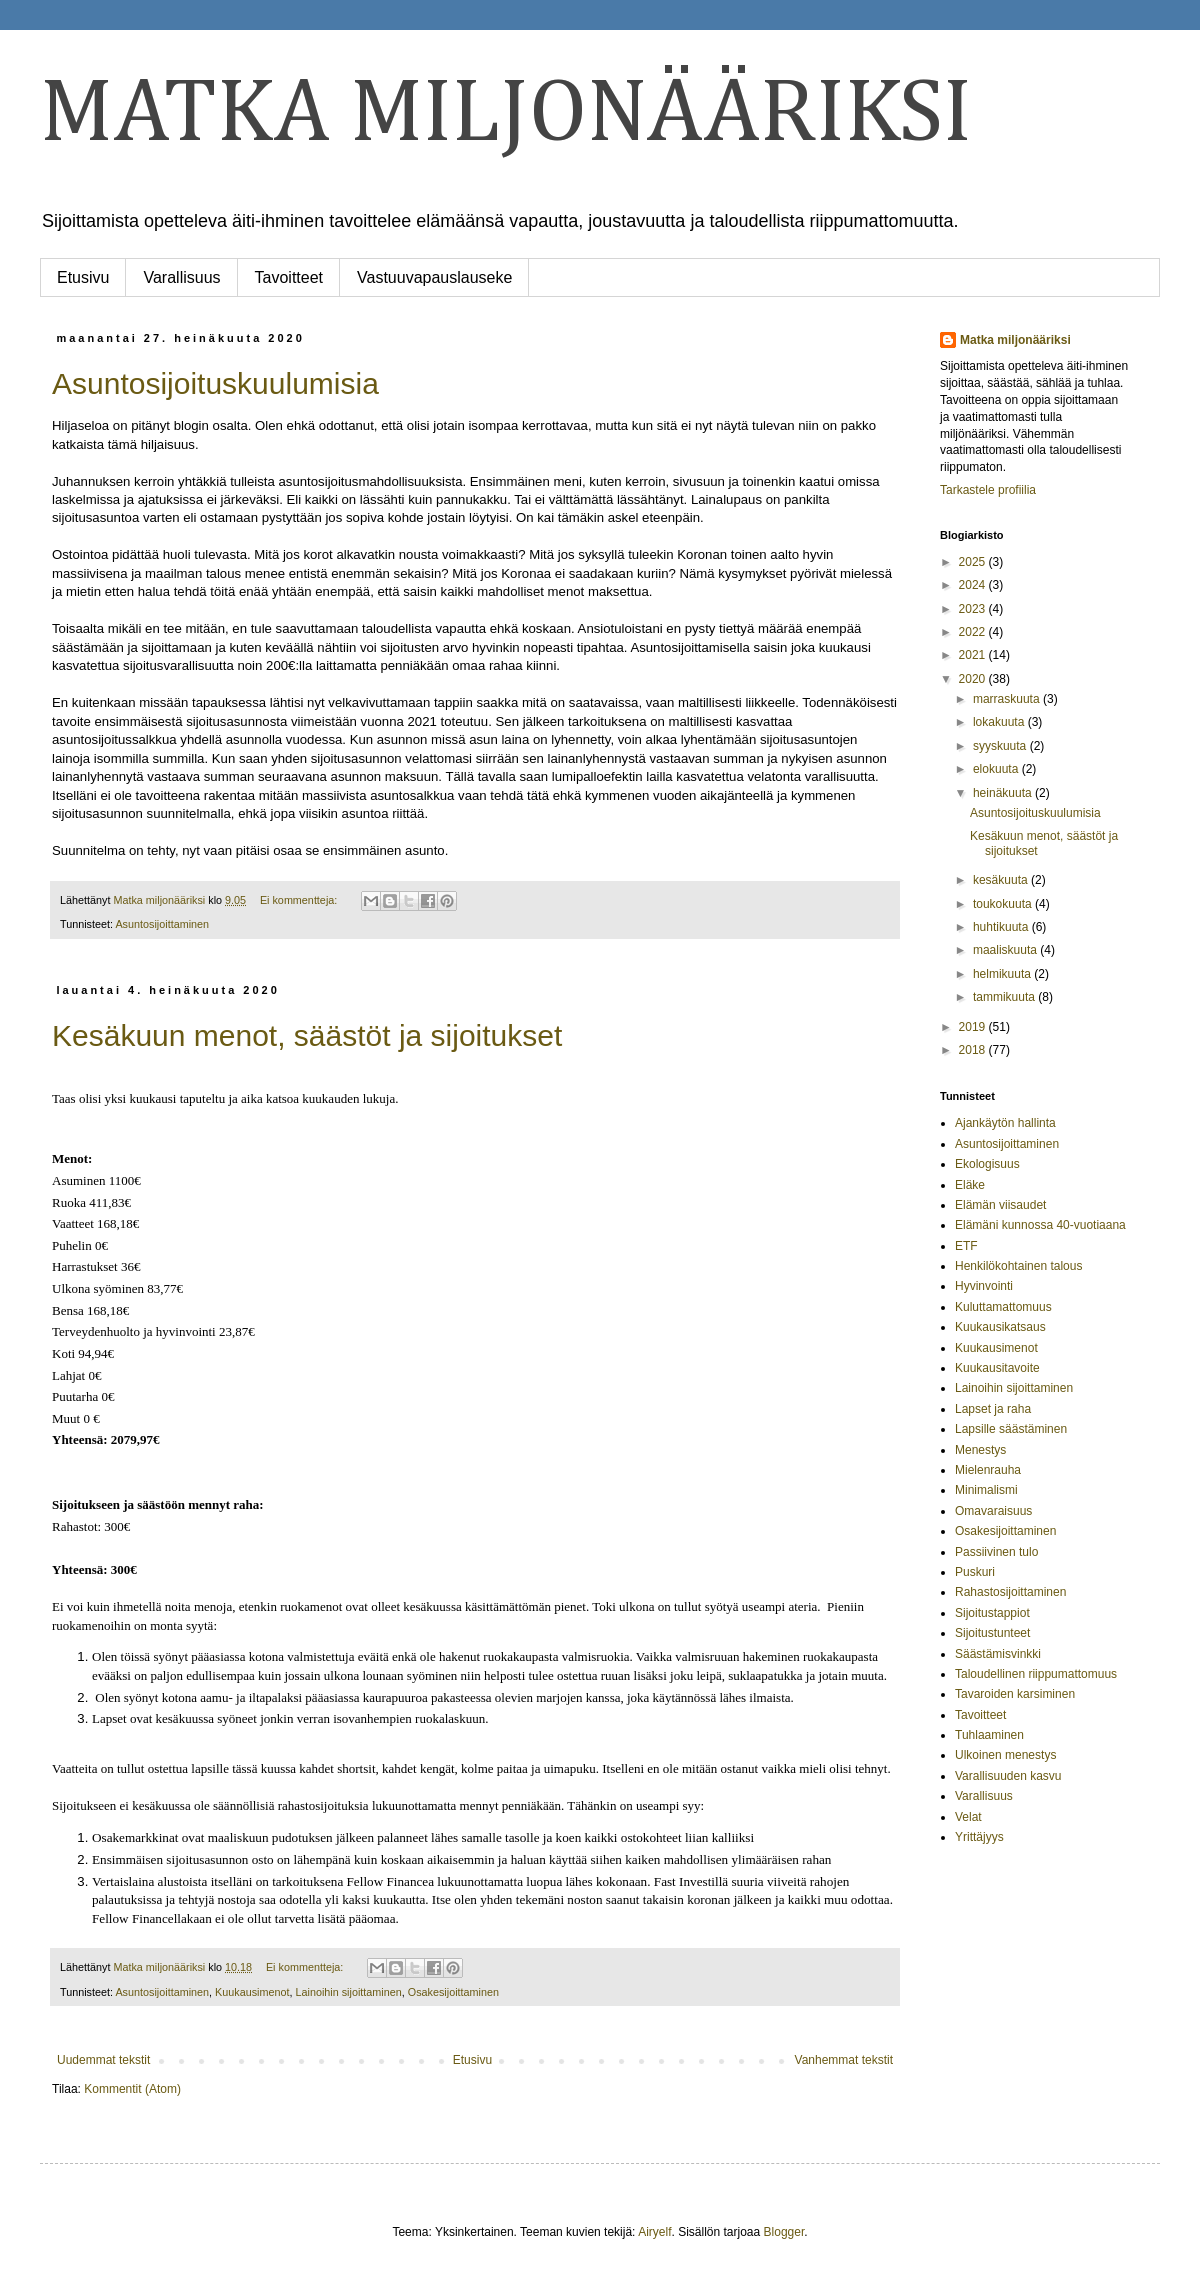  What do you see at coordinates (974, 609) in the screenshot?
I see `2023` at bounding box center [974, 609].